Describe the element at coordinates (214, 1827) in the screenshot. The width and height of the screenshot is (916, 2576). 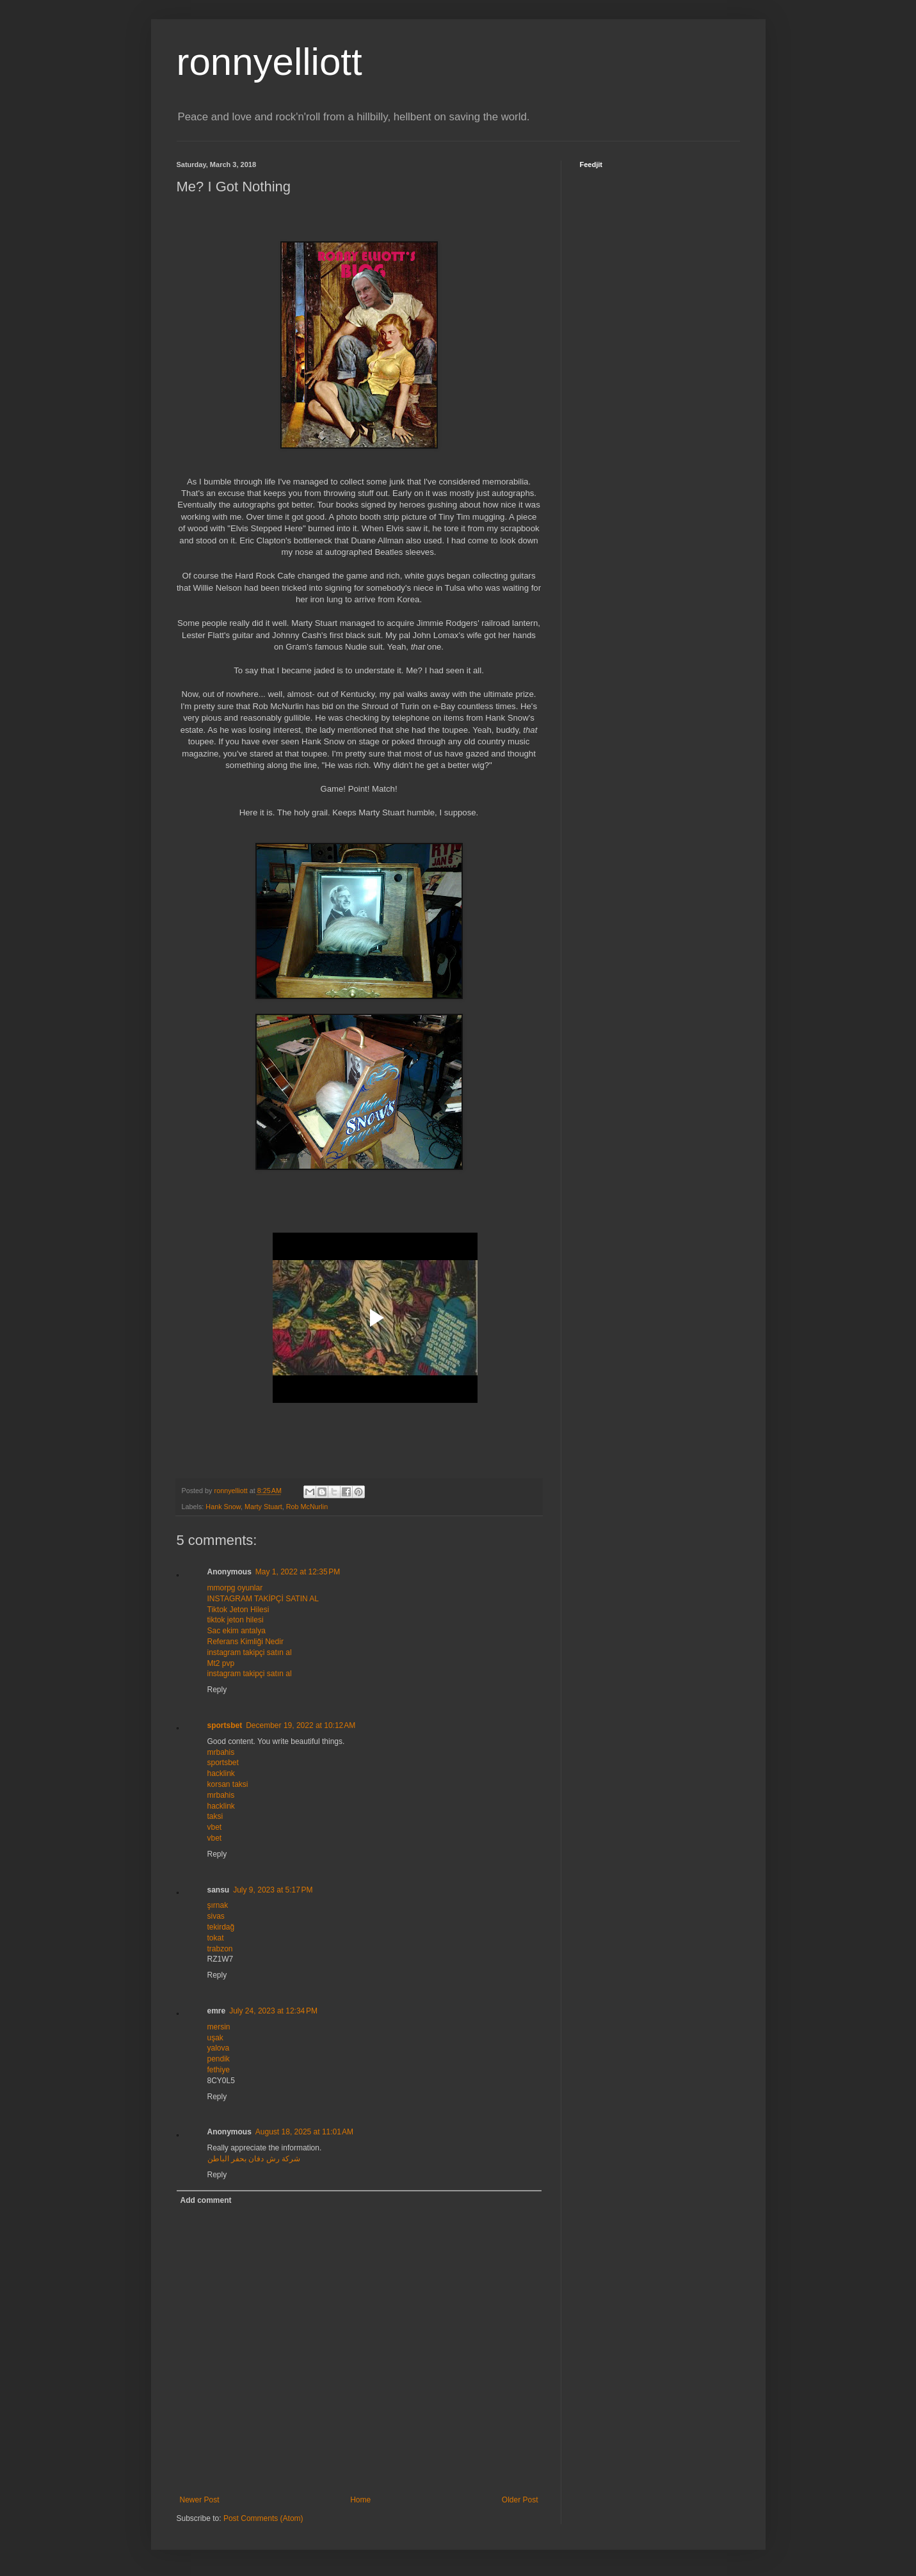
I see `vbet` at that location.